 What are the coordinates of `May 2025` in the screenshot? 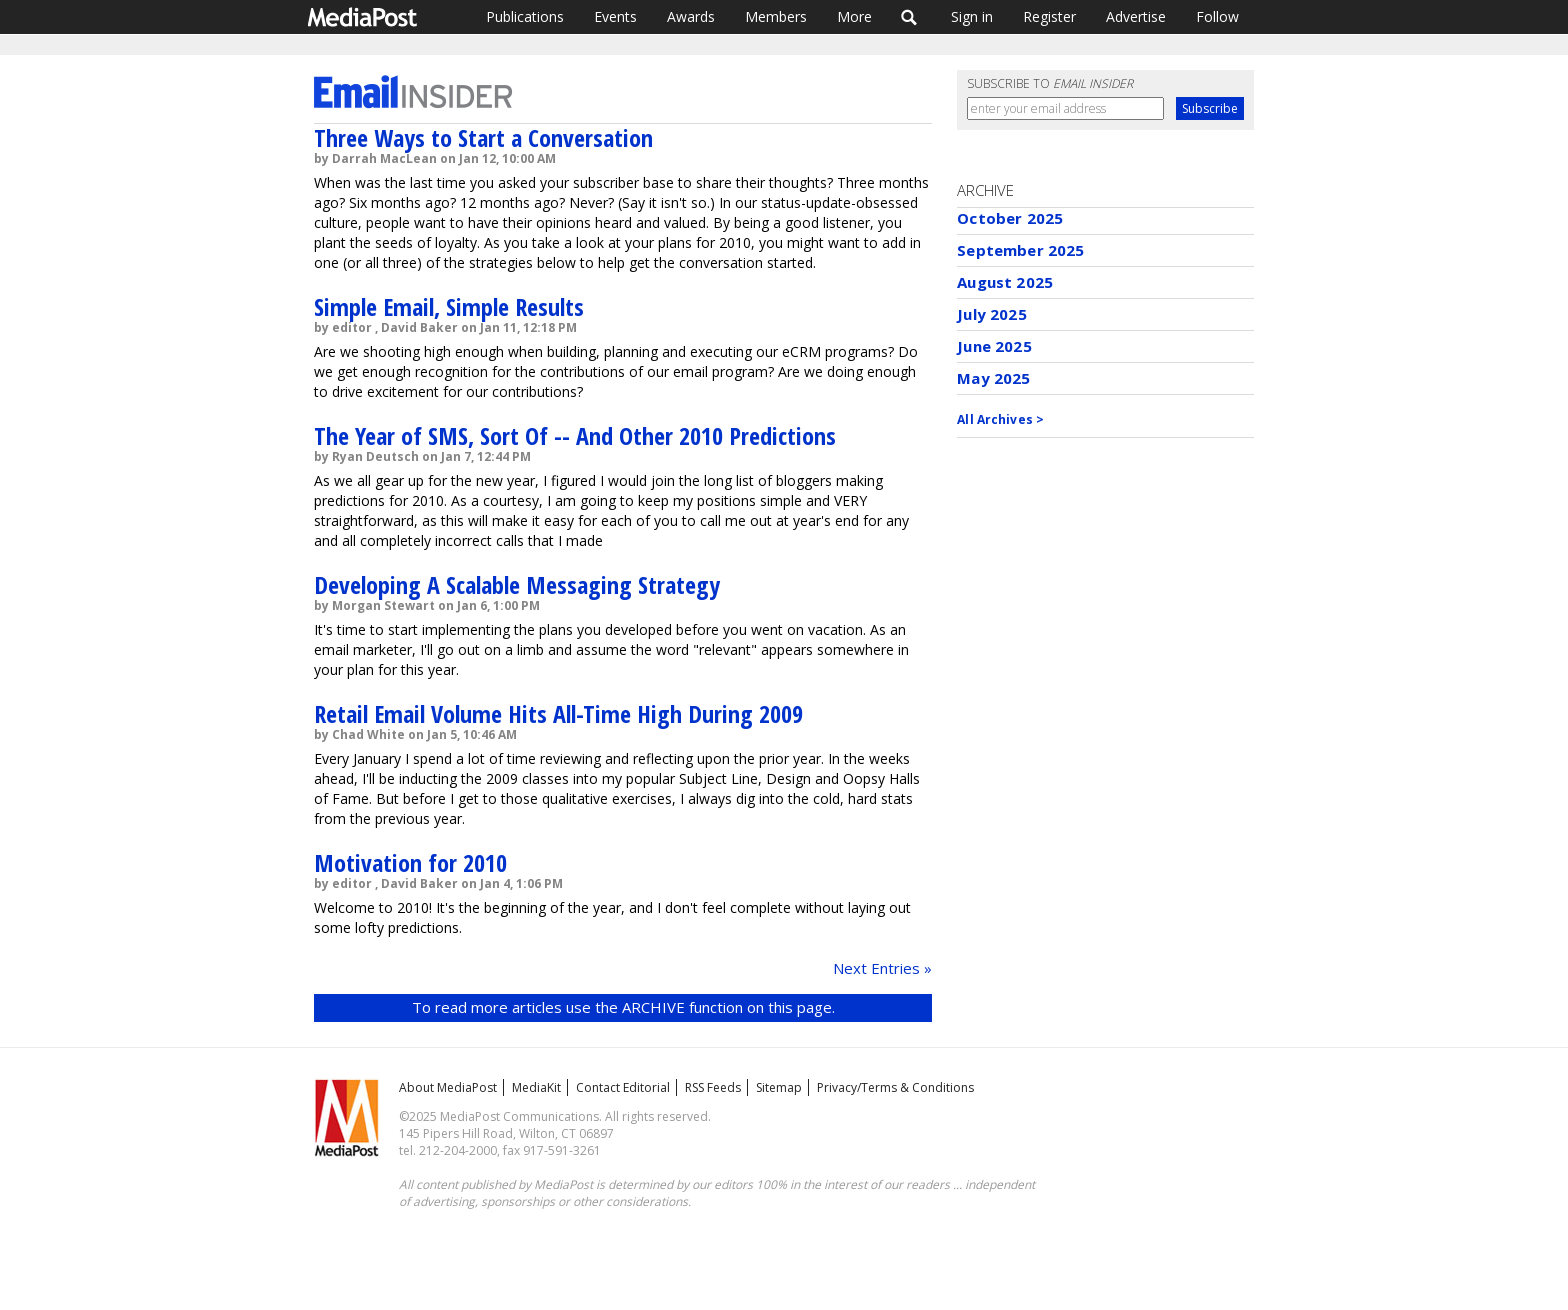 It's located at (993, 378).